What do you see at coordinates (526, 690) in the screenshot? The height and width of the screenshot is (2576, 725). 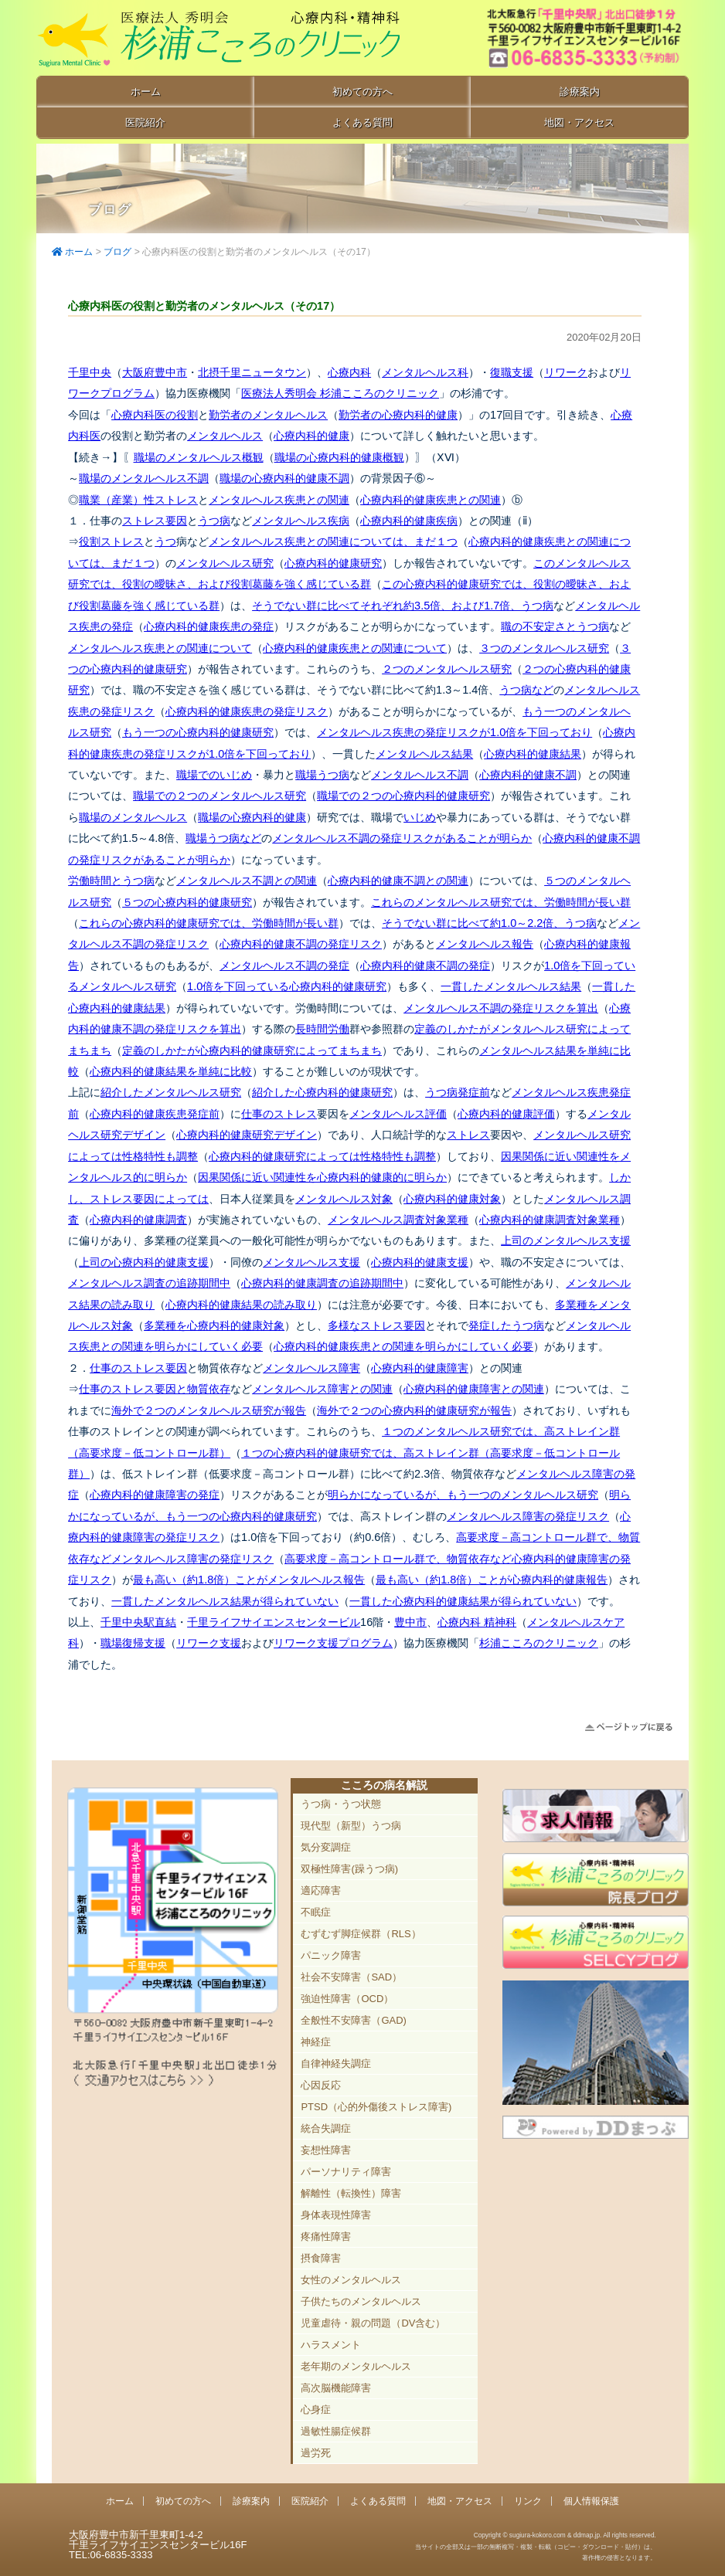 I see `うつ病など` at bounding box center [526, 690].